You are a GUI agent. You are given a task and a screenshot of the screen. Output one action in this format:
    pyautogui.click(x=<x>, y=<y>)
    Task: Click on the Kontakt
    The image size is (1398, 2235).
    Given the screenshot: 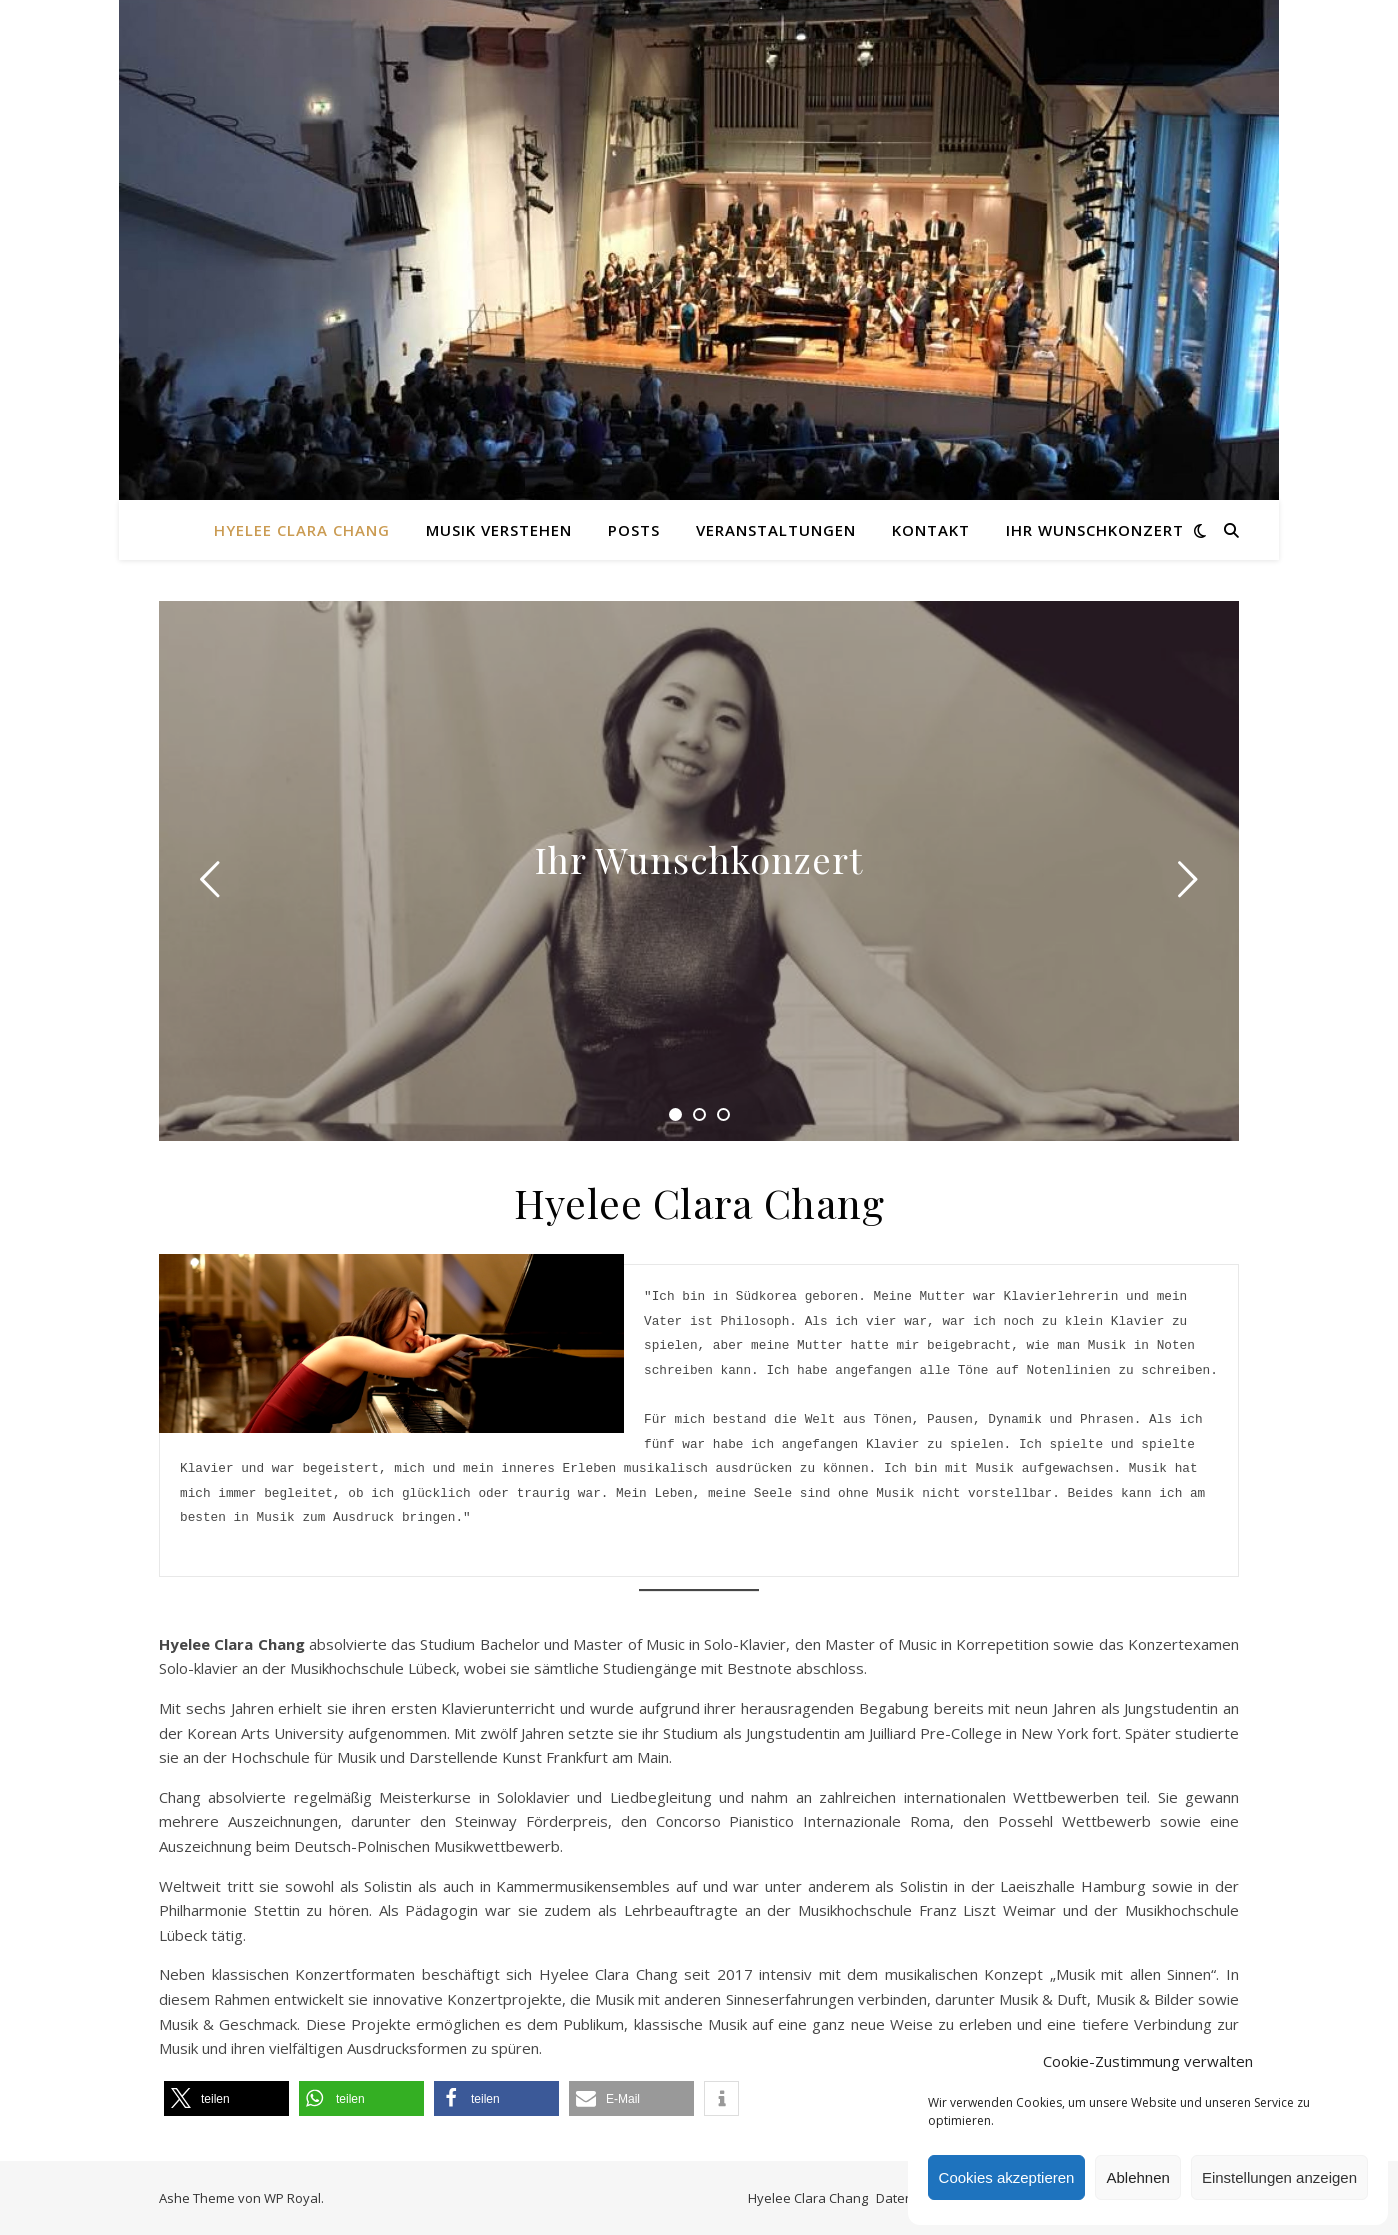 What is the action you would take?
    pyautogui.click(x=931, y=530)
    